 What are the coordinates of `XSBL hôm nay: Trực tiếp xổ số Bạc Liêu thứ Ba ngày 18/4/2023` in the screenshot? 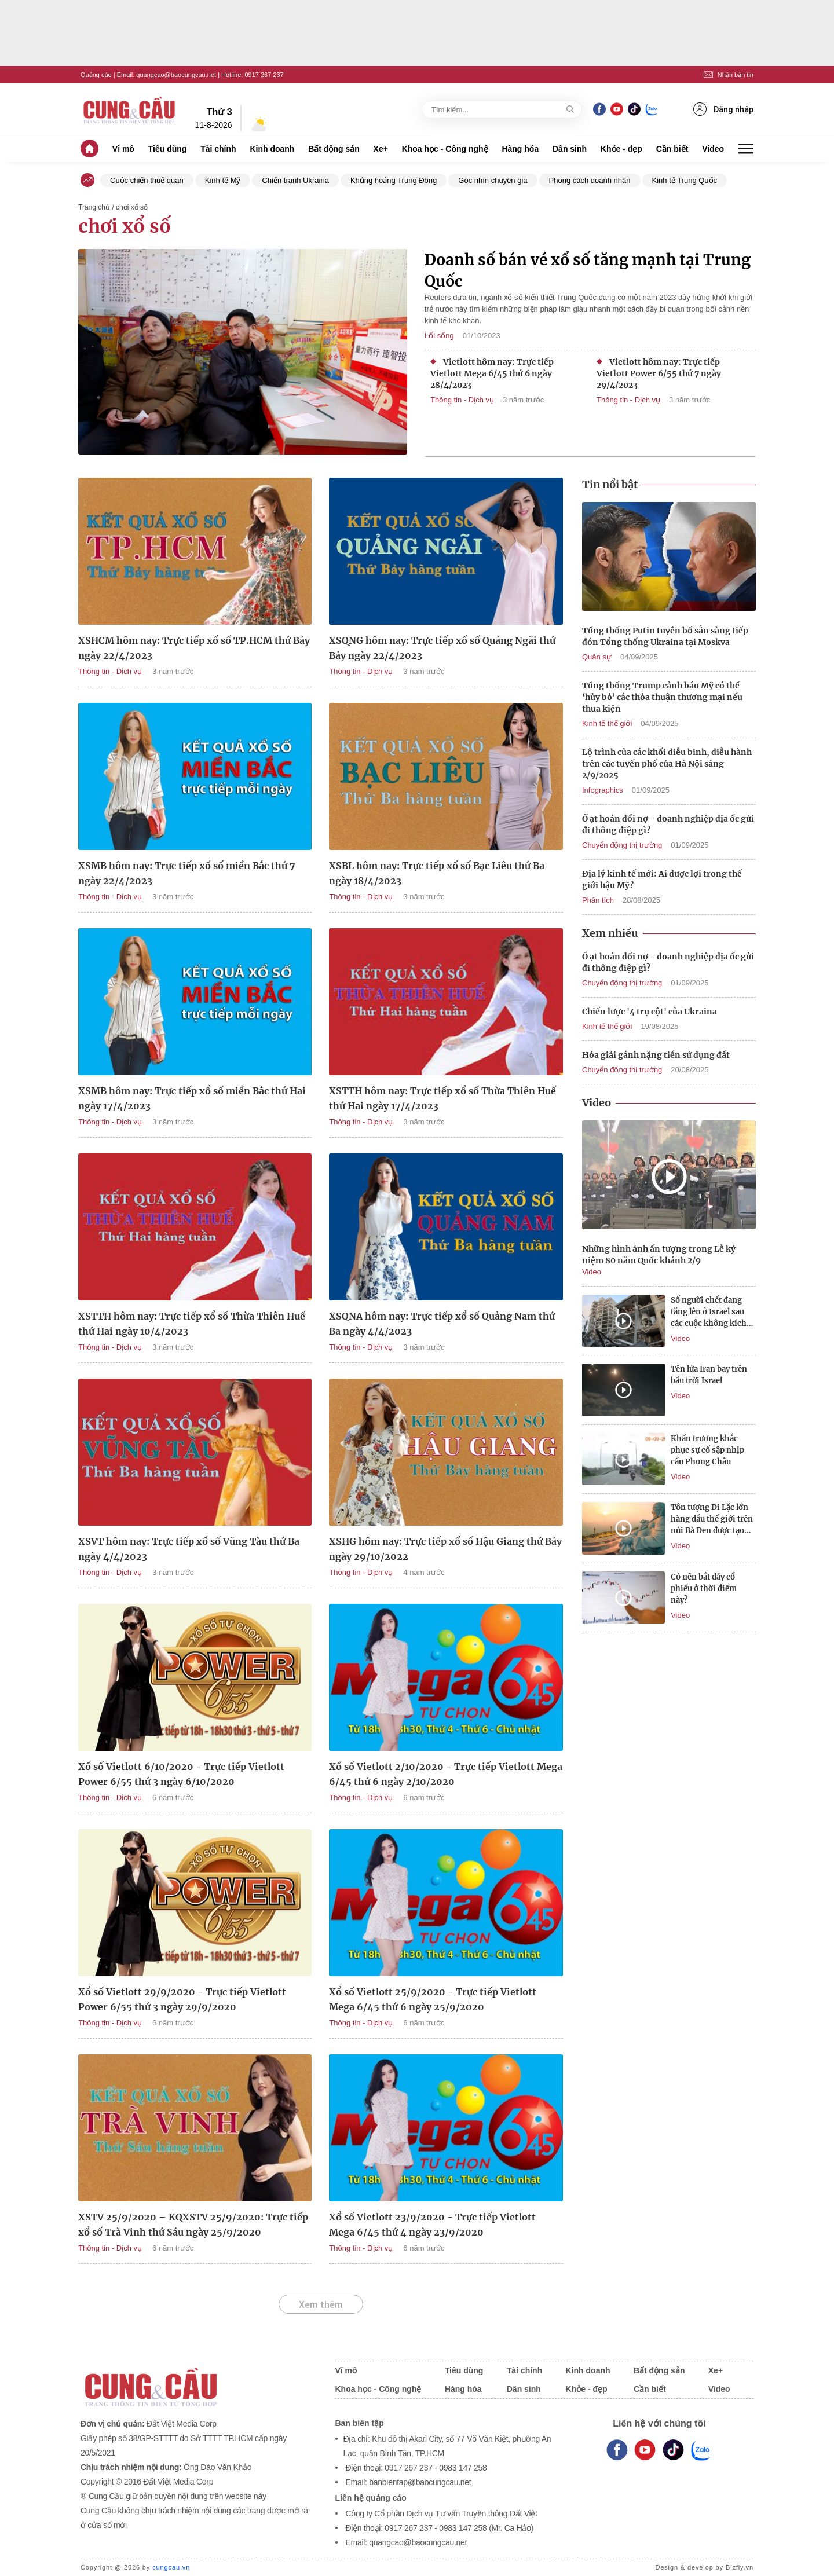 It's located at (436, 873).